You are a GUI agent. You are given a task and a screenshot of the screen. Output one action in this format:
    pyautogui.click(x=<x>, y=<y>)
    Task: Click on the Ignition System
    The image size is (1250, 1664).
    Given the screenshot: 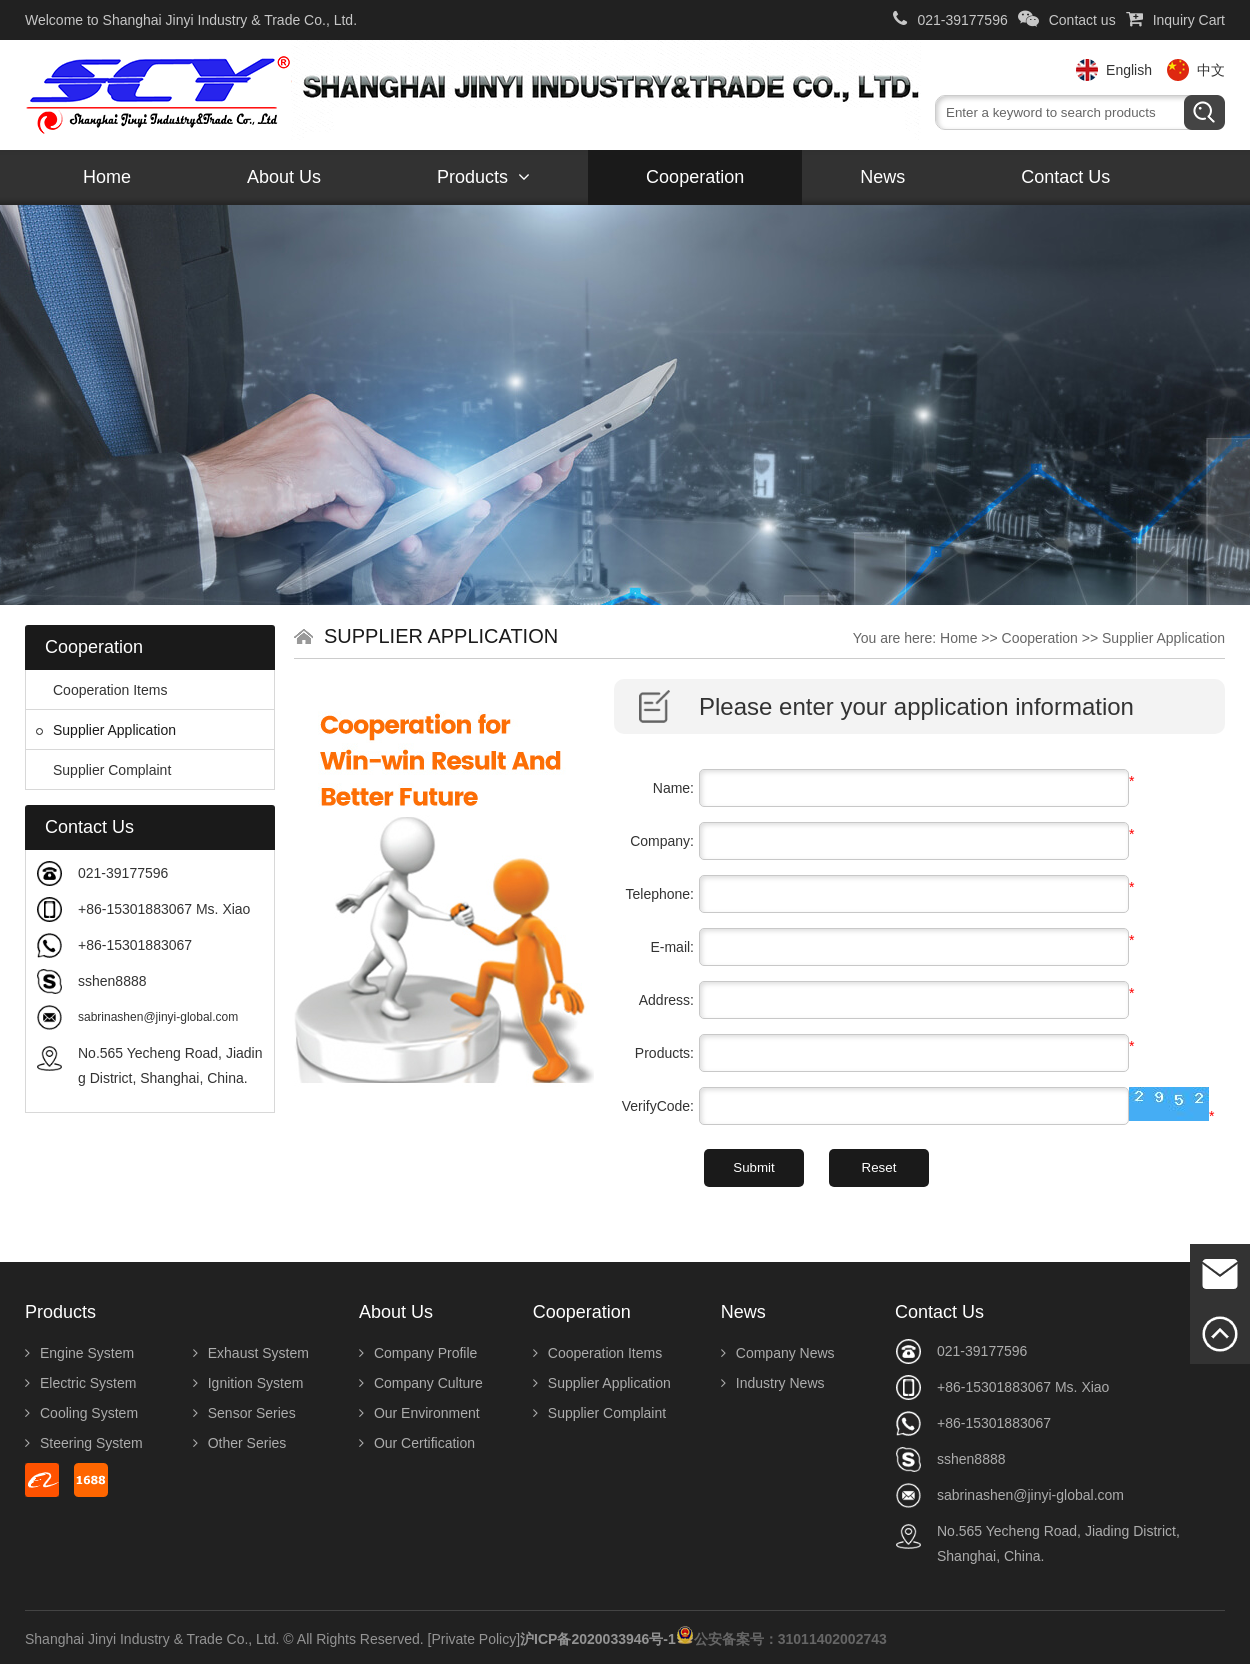 What is the action you would take?
    pyautogui.click(x=248, y=1383)
    